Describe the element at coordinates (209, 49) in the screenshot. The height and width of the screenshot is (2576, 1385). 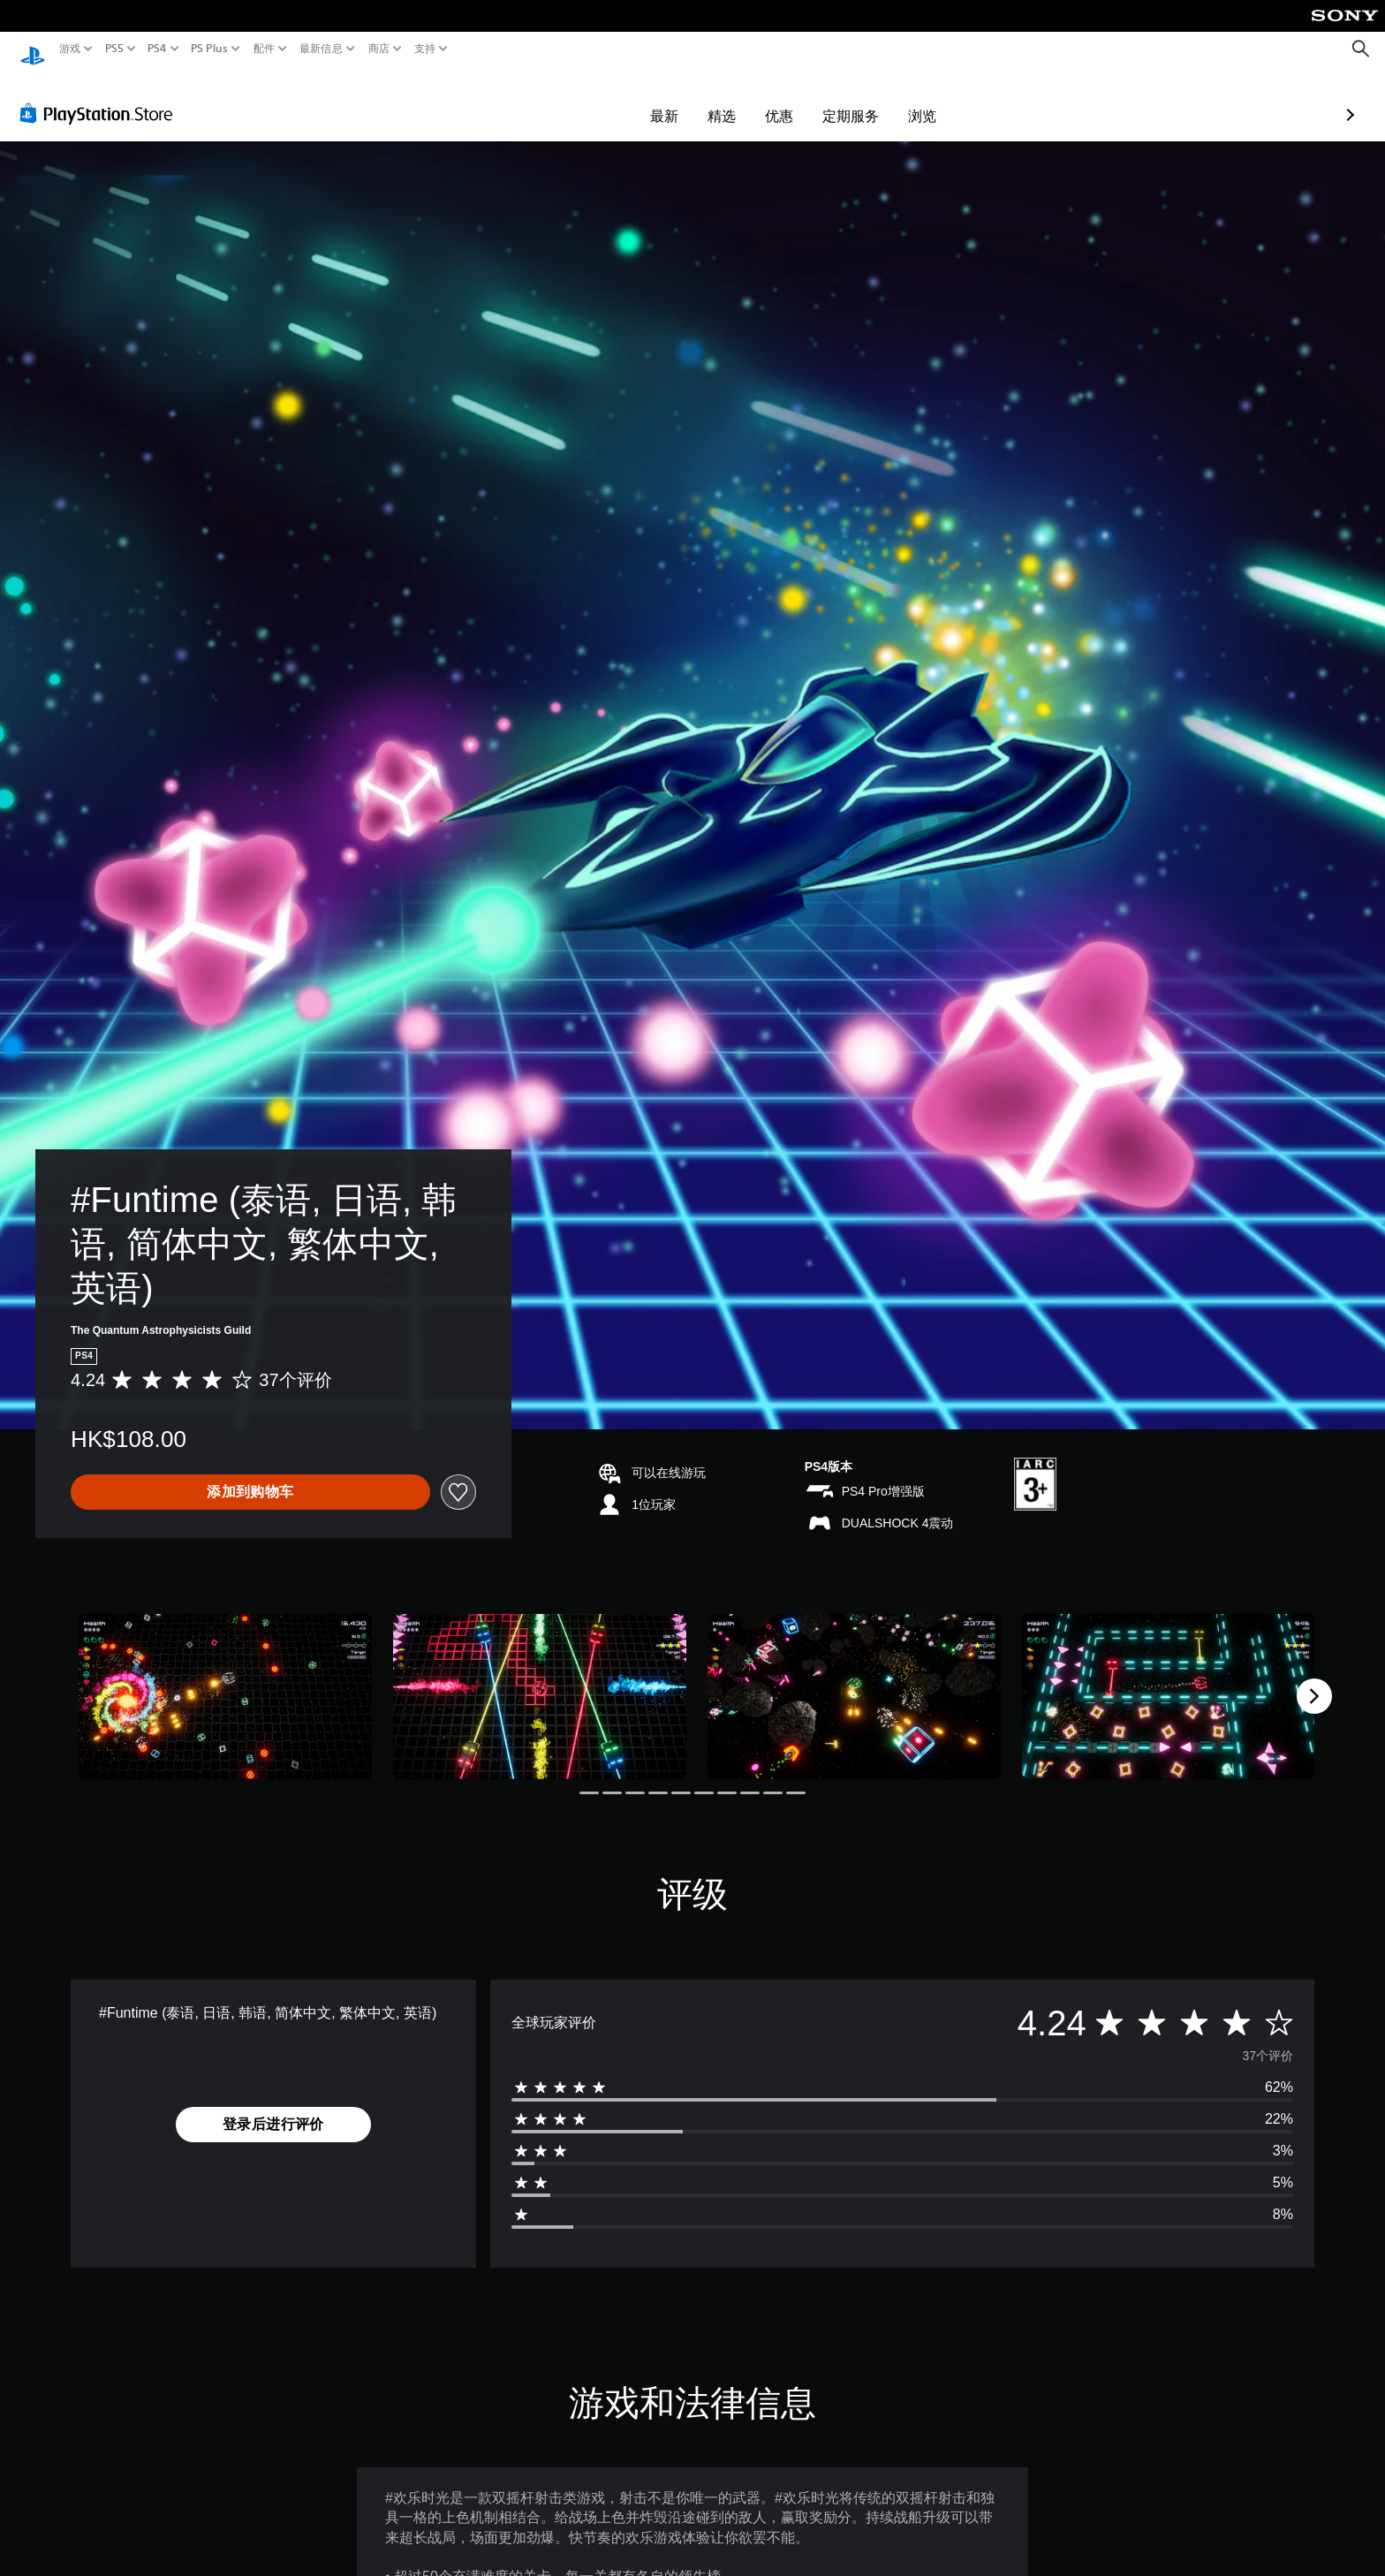
I see `PS Plus` at that location.